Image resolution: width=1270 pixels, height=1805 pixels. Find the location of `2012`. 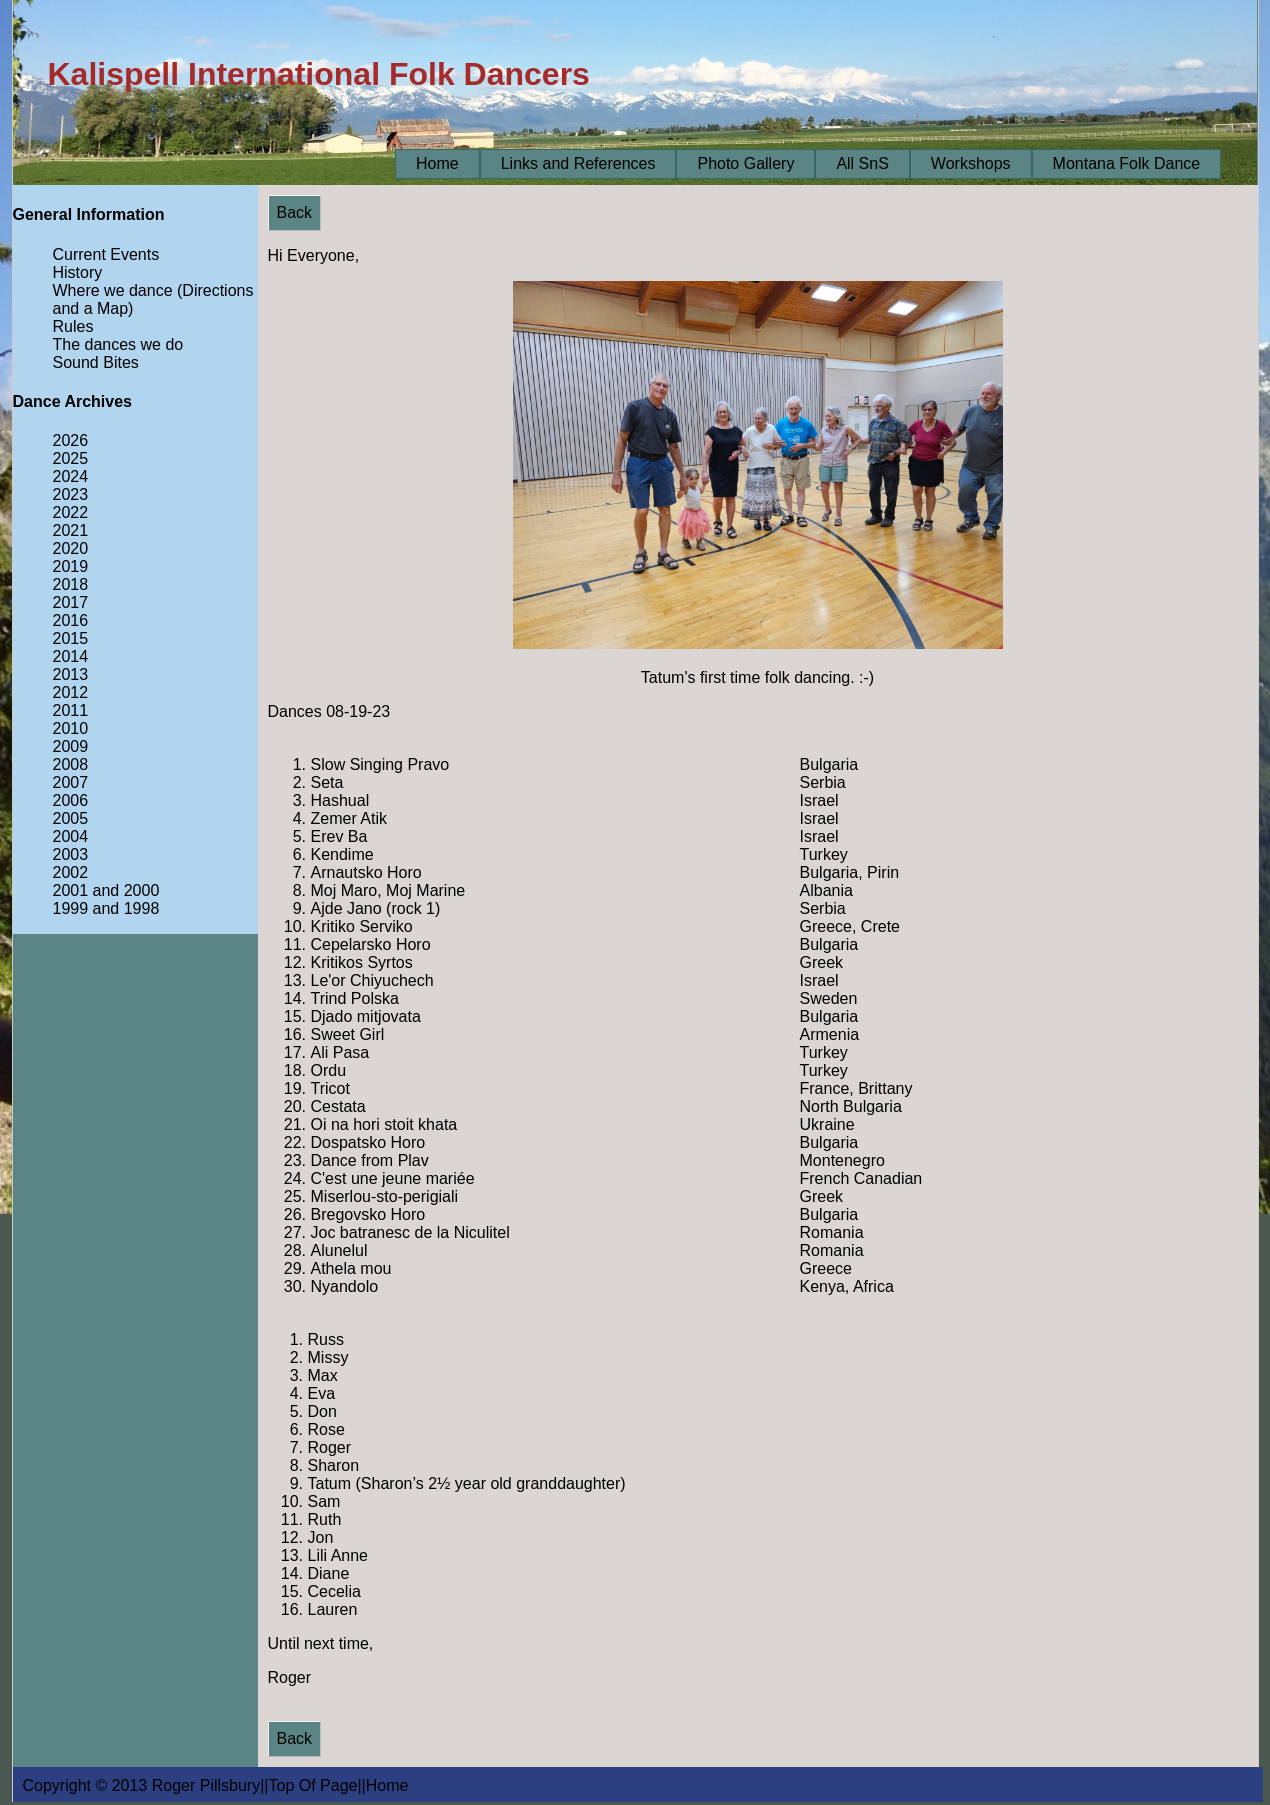

2012 is located at coordinates (71, 692).